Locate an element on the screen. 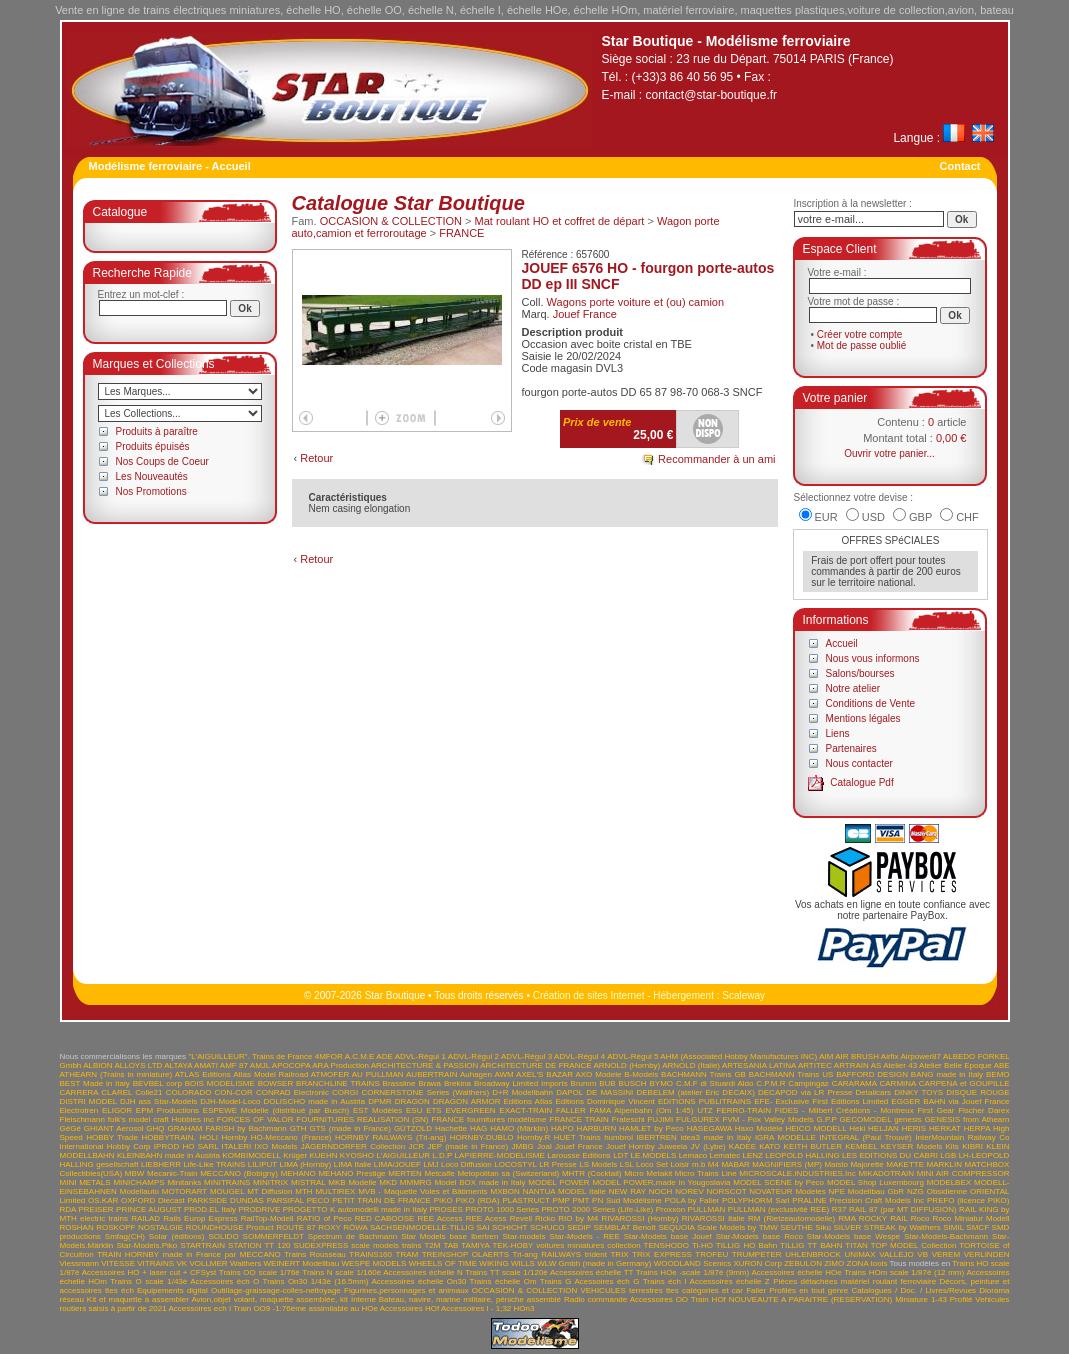  PECO is located at coordinates (318, 1200).